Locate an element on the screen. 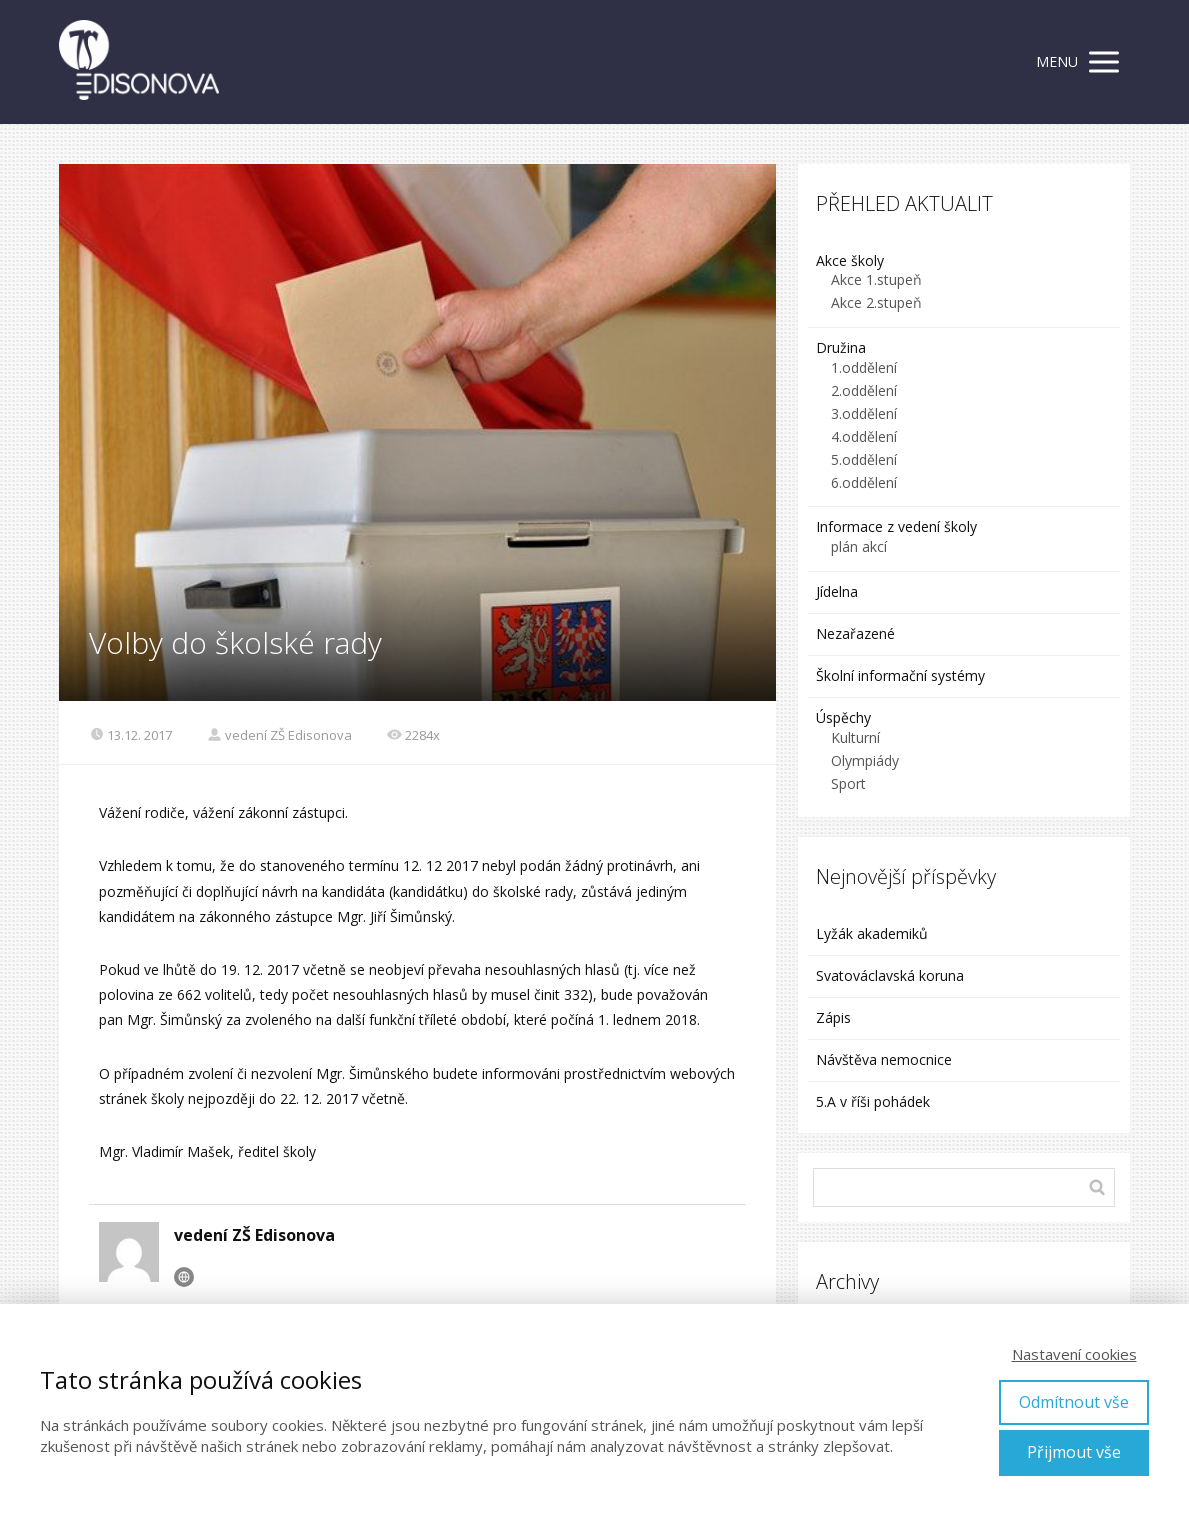 Image resolution: width=1189 pixels, height=1516 pixels. Akce 2.stupeň is located at coordinates (876, 302).